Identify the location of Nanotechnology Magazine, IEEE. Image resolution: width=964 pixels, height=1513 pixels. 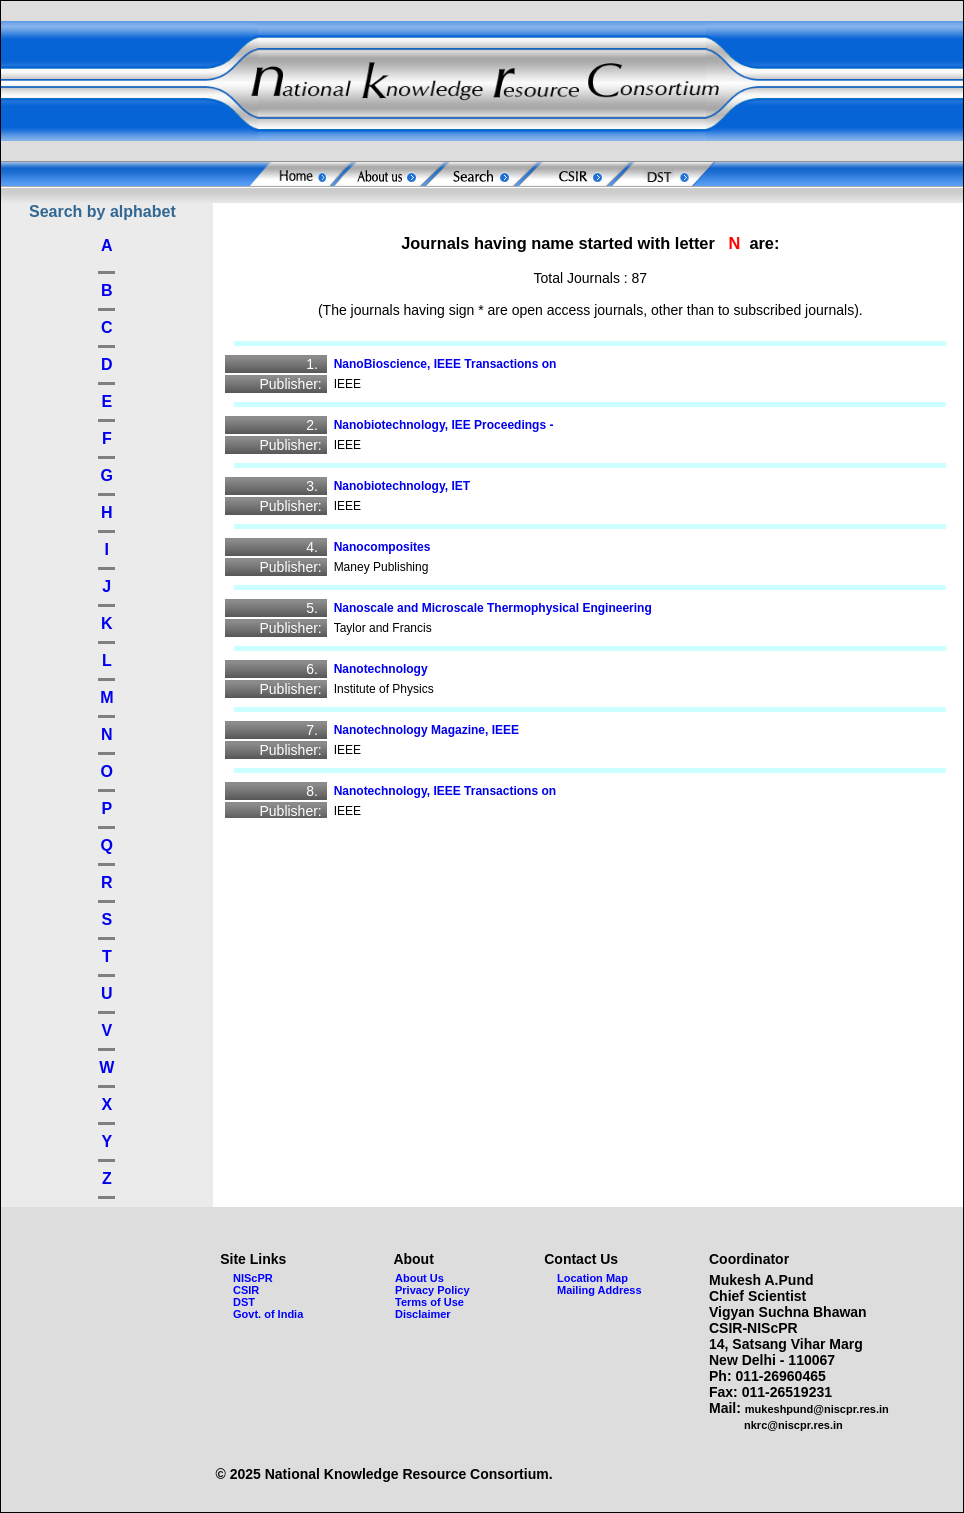
(433, 730).